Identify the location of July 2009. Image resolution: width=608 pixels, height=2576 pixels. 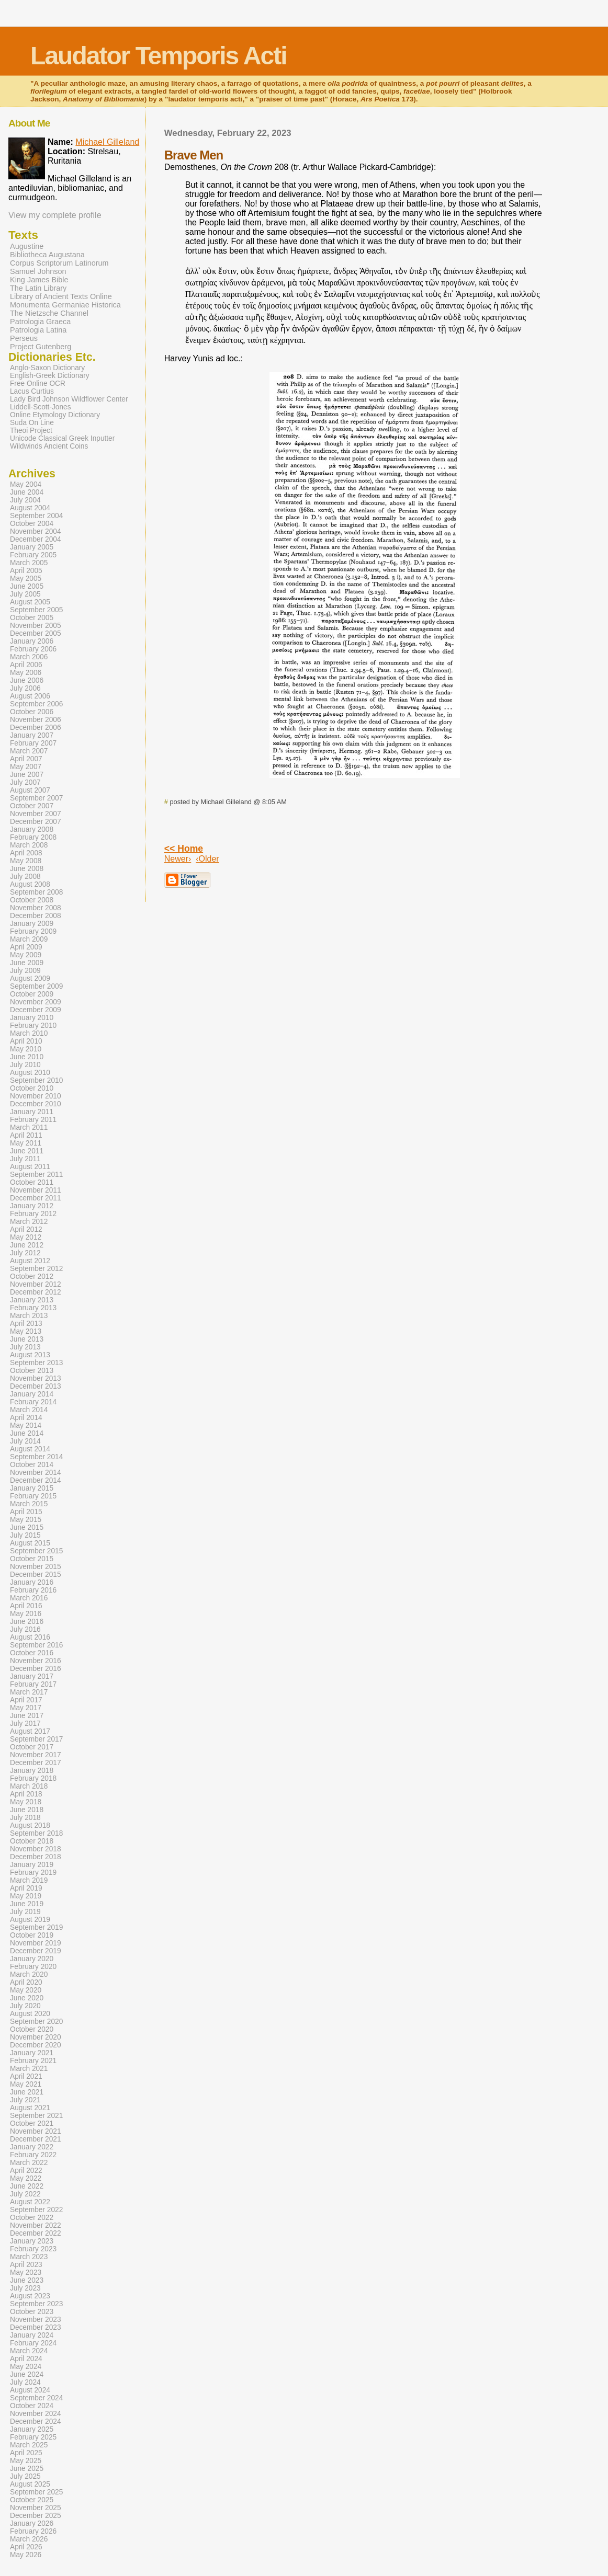
(25, 971).